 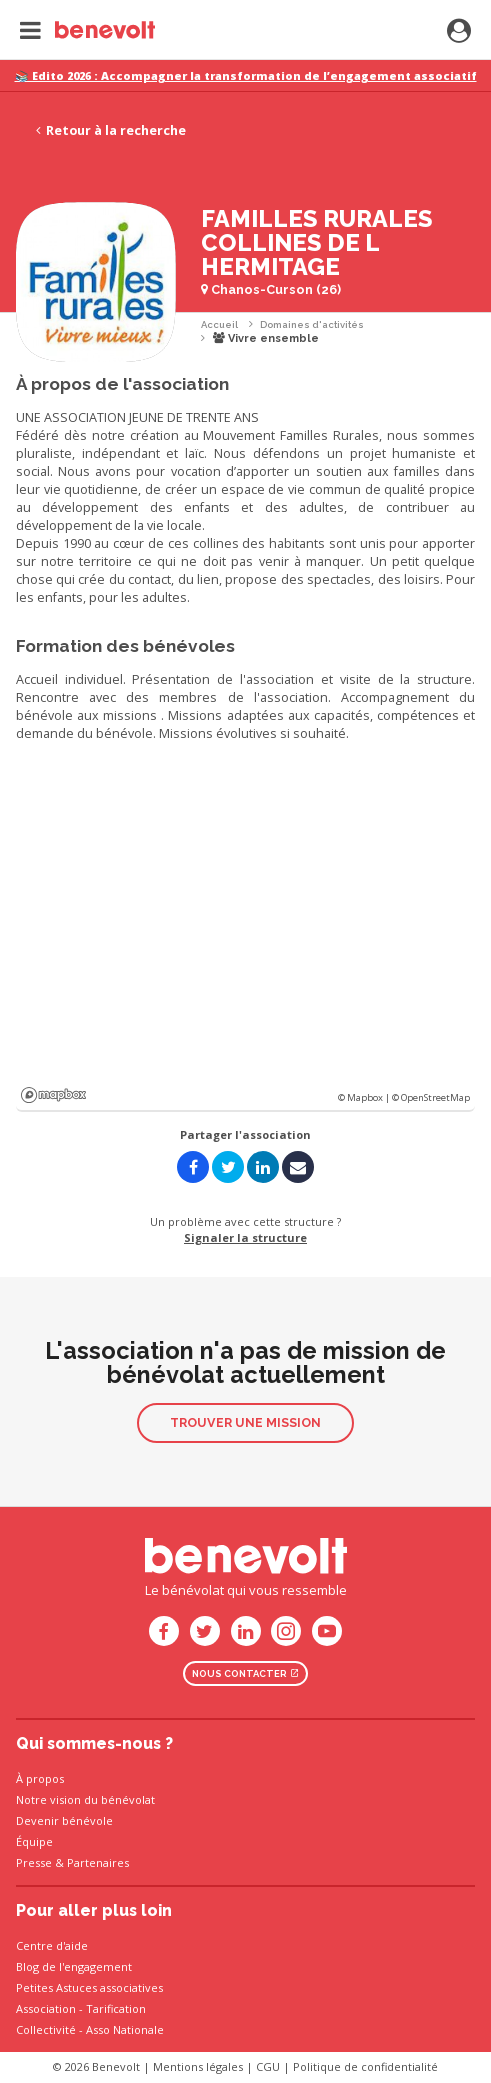 I want to click on Partenaires, so click(x=98, y=1862).